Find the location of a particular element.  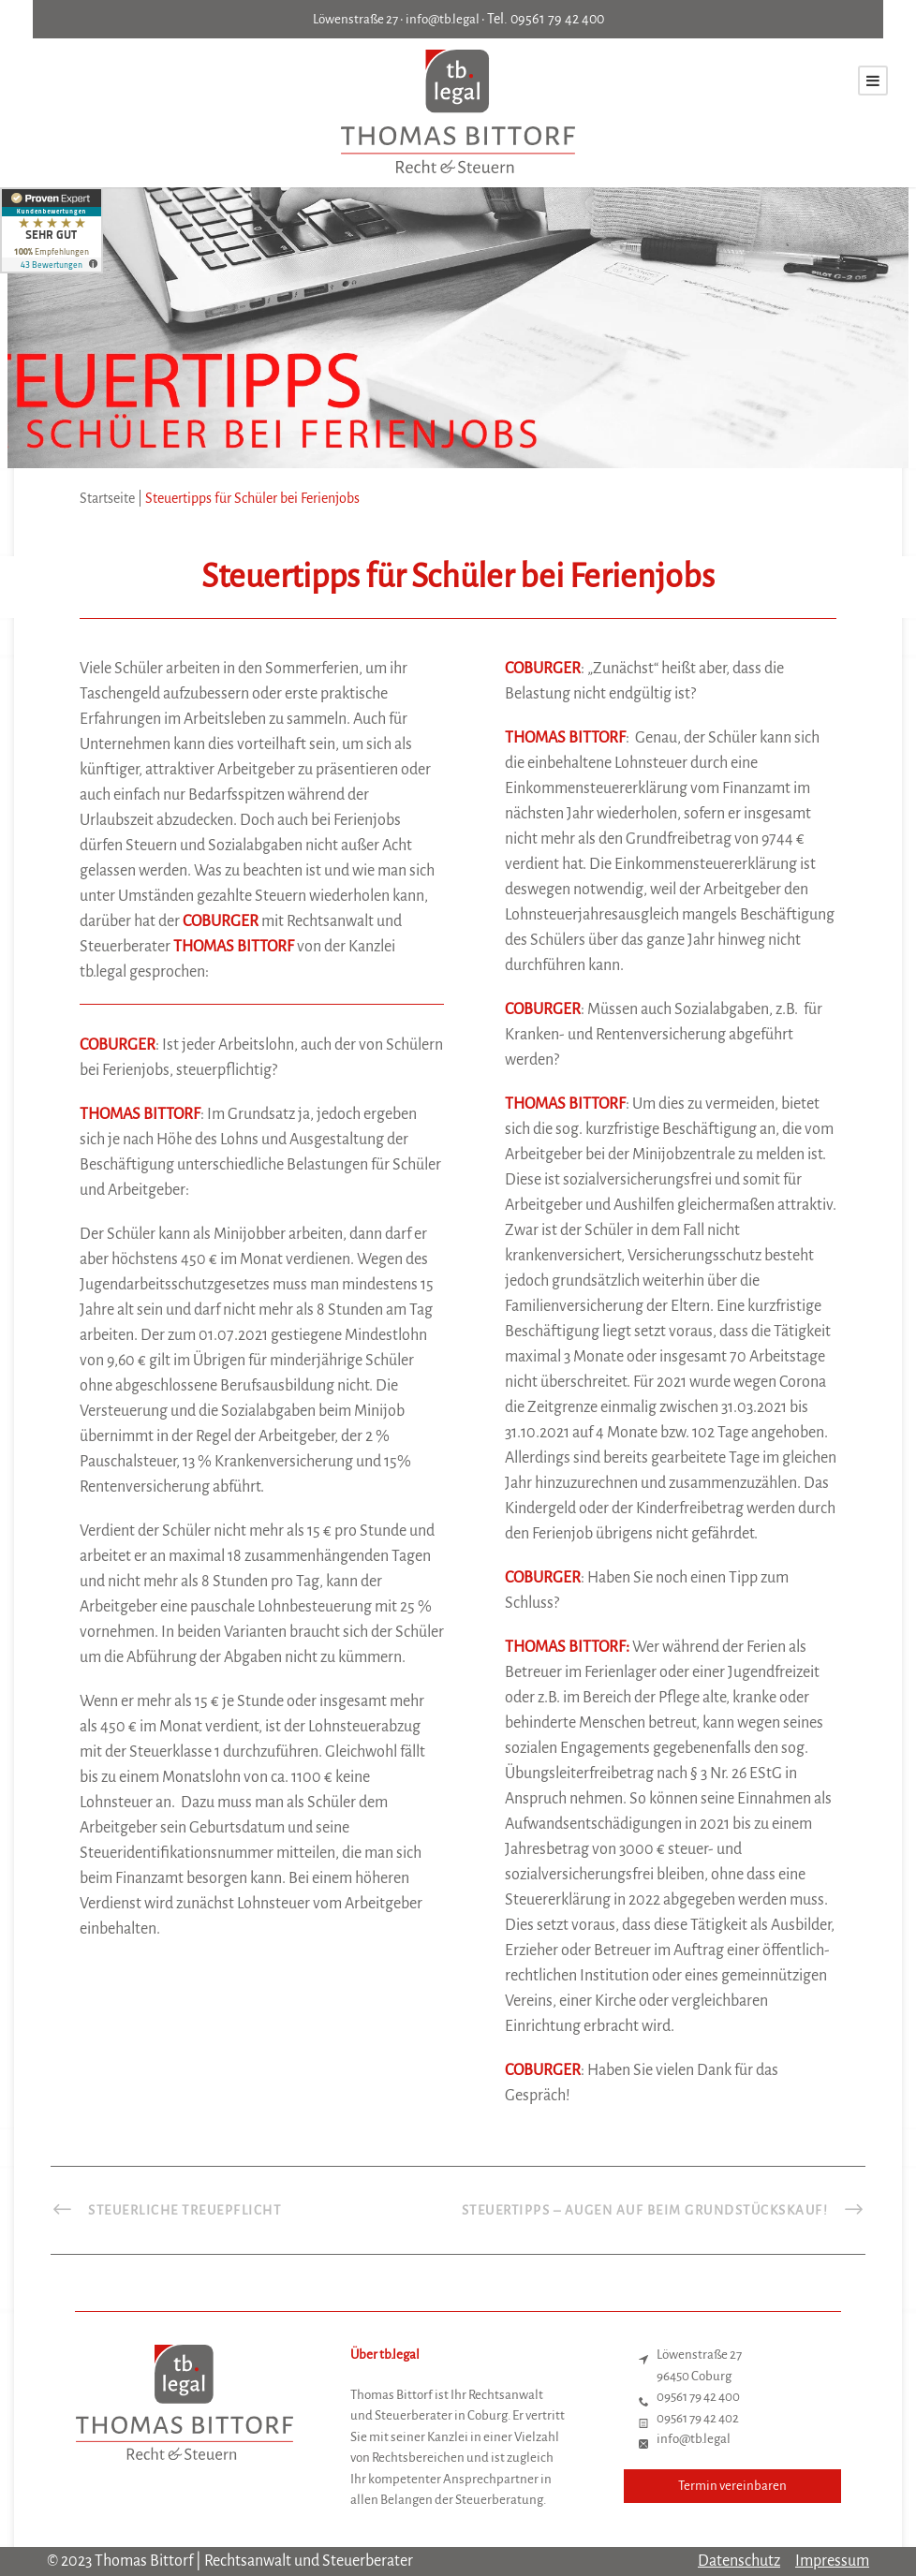

Impressum is located at coordinates (832, 2561).